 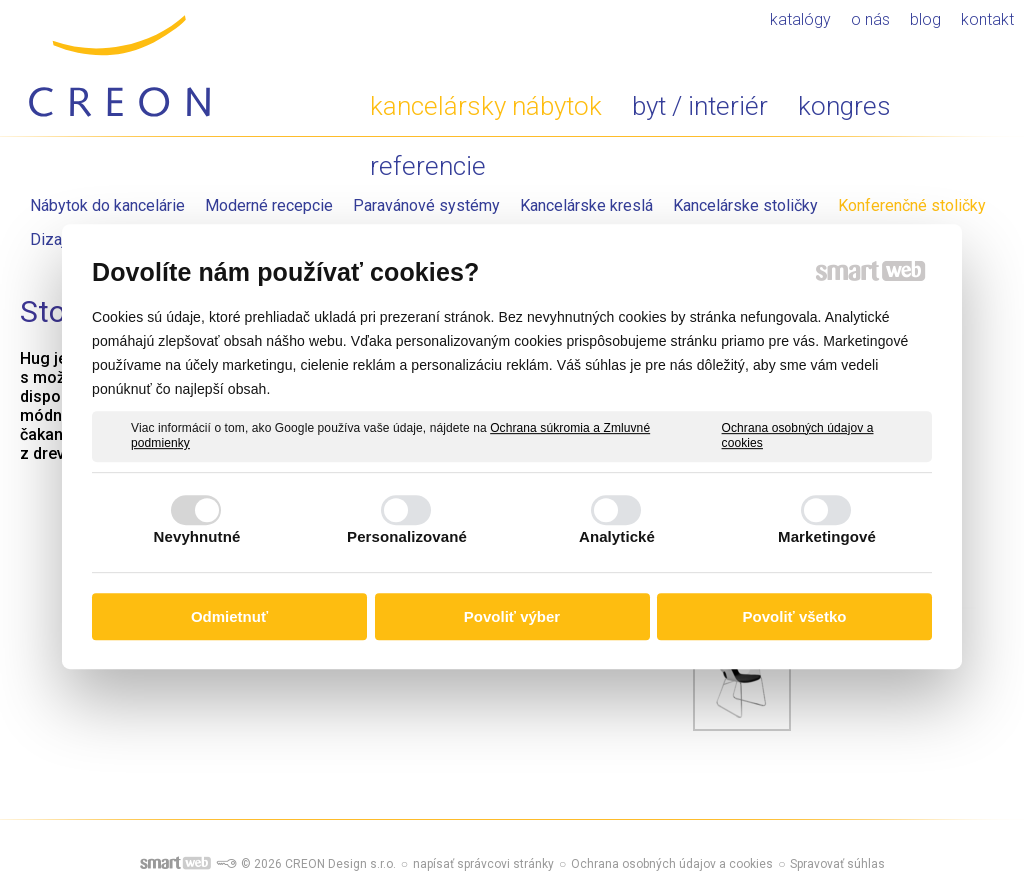 I want to click on Nevyhnutné, so click(x=197, y=536).